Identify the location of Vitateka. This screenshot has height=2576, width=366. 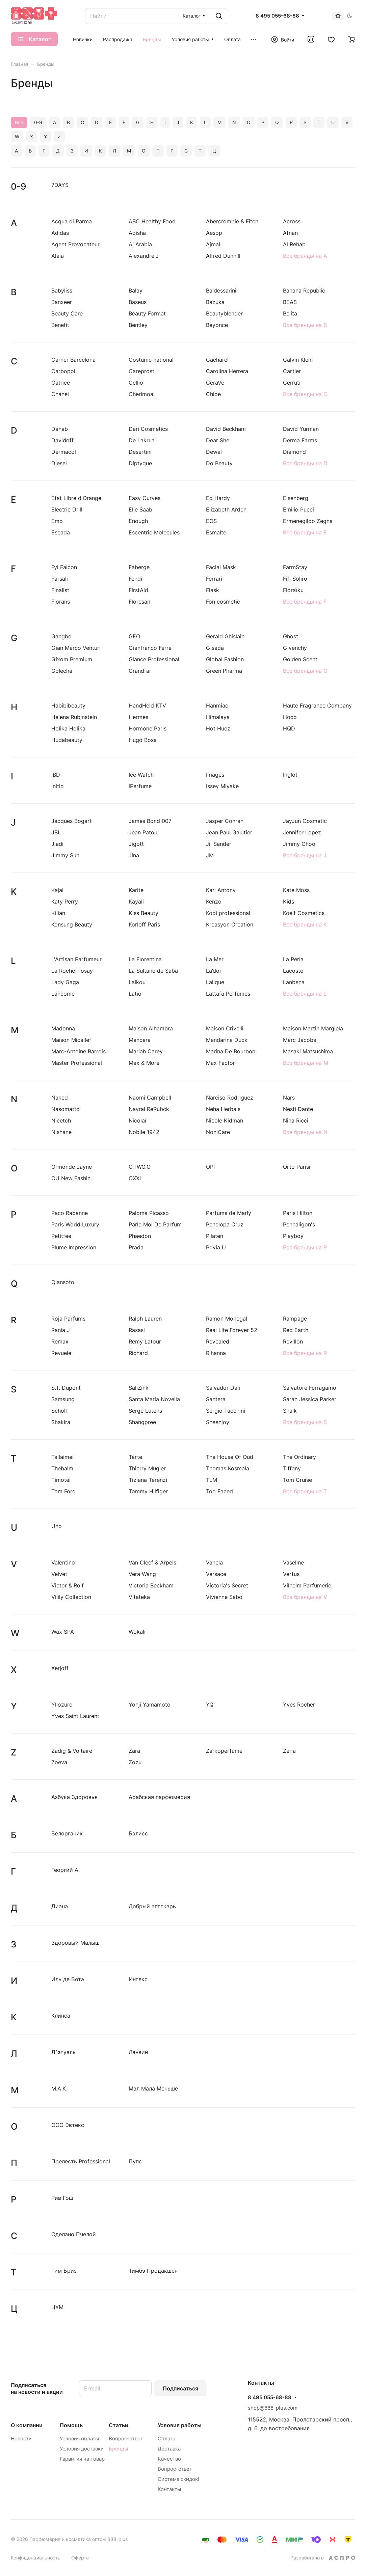
(139, 1597).